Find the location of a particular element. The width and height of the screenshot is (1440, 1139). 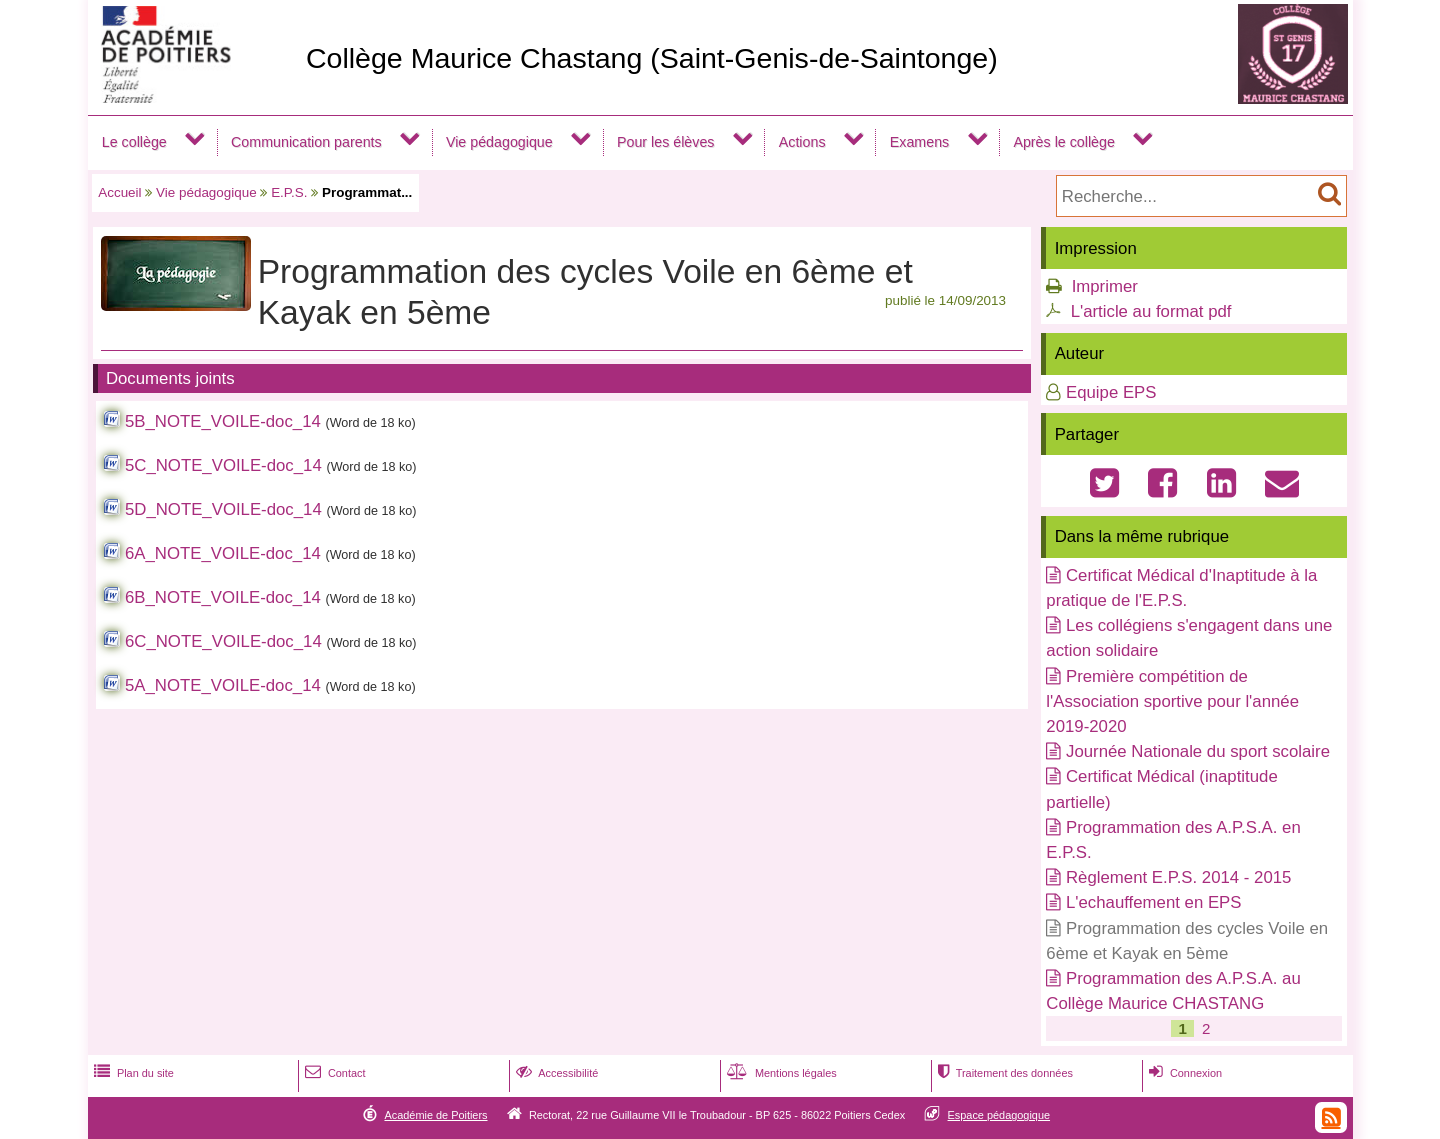

Communication parents is located at coordinates (306, 142).